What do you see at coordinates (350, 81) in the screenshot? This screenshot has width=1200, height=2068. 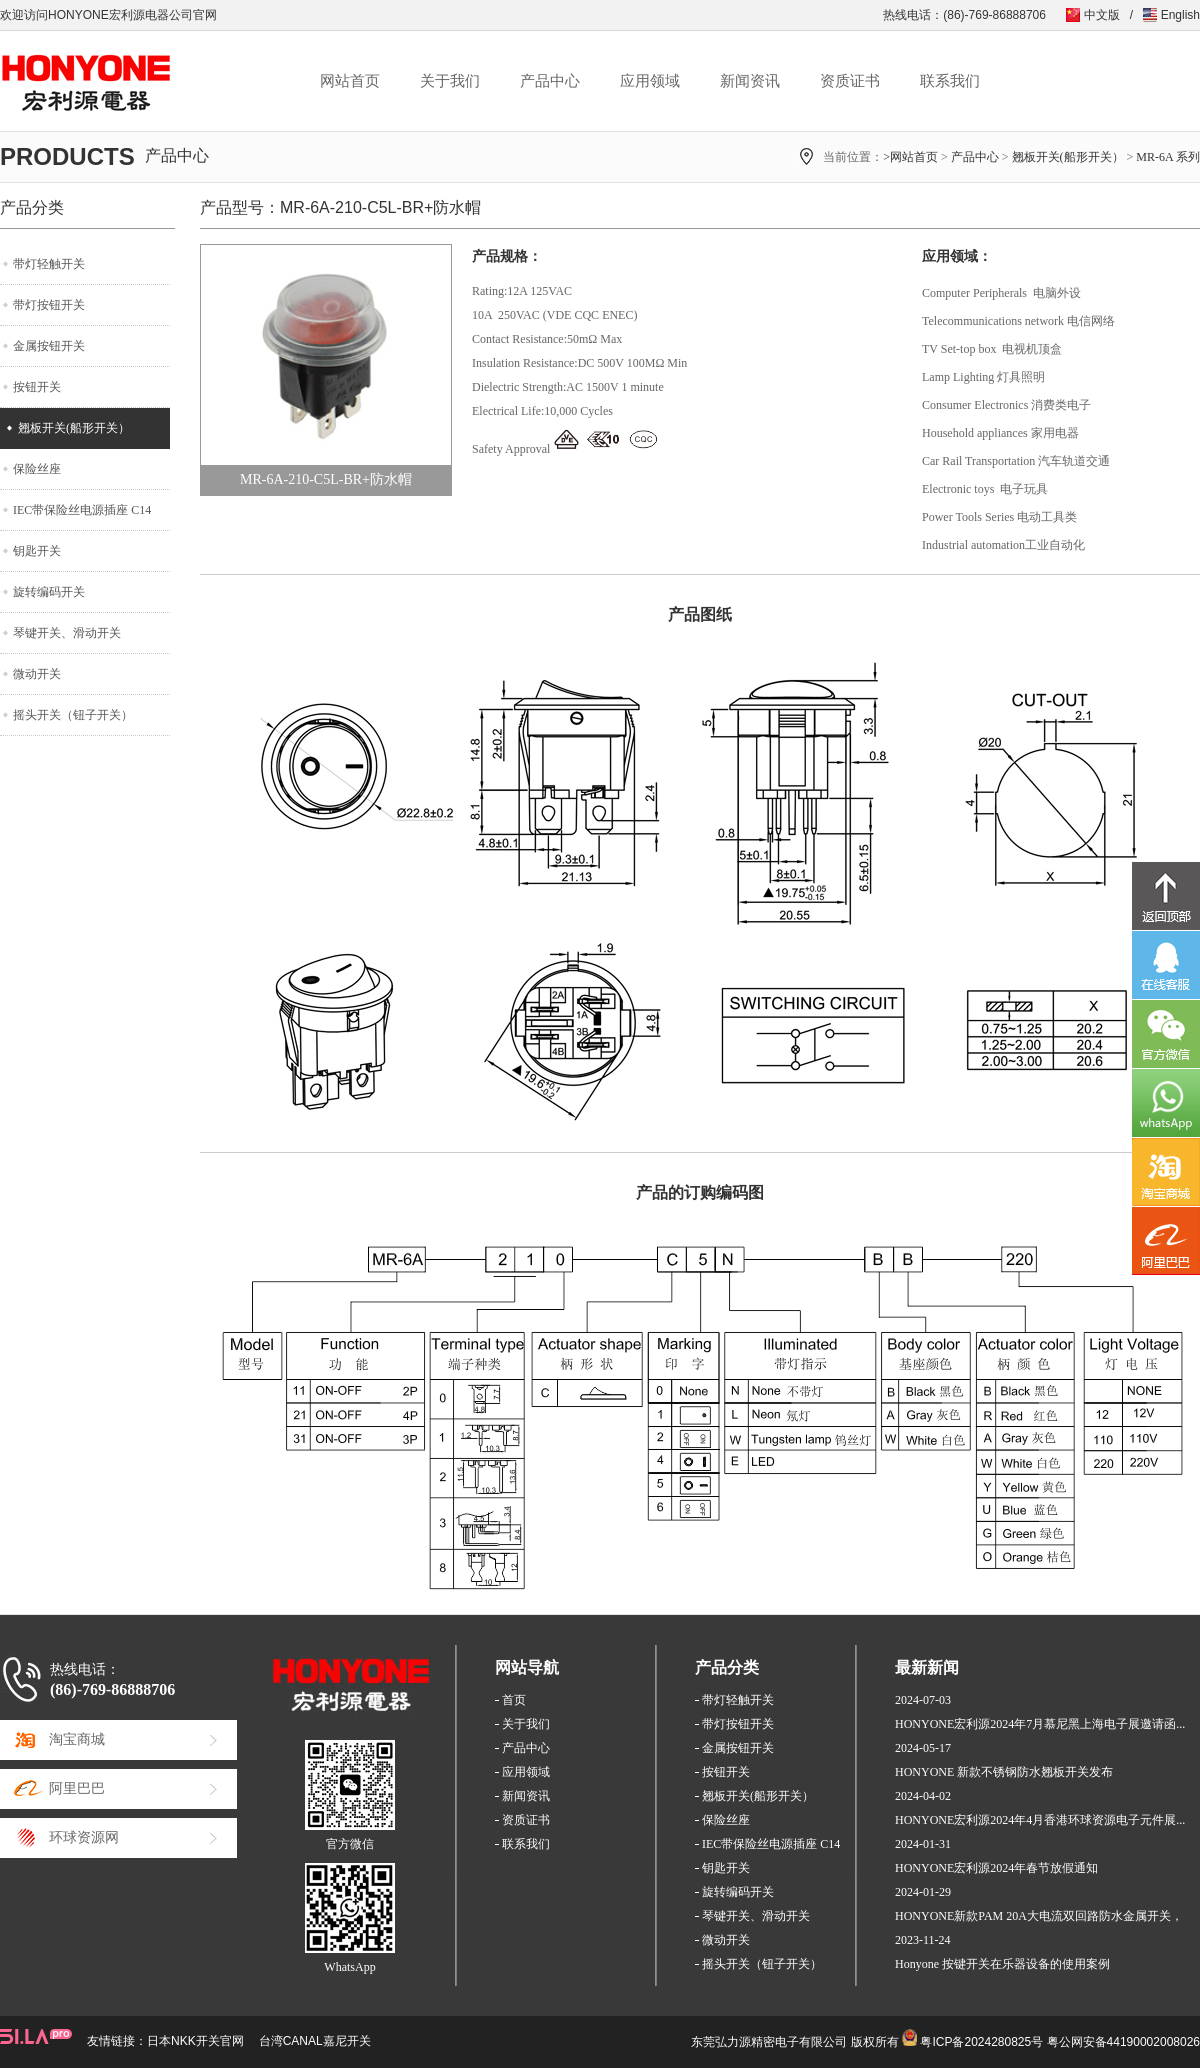 I see `网站首页` at bounding box center [350, 81].